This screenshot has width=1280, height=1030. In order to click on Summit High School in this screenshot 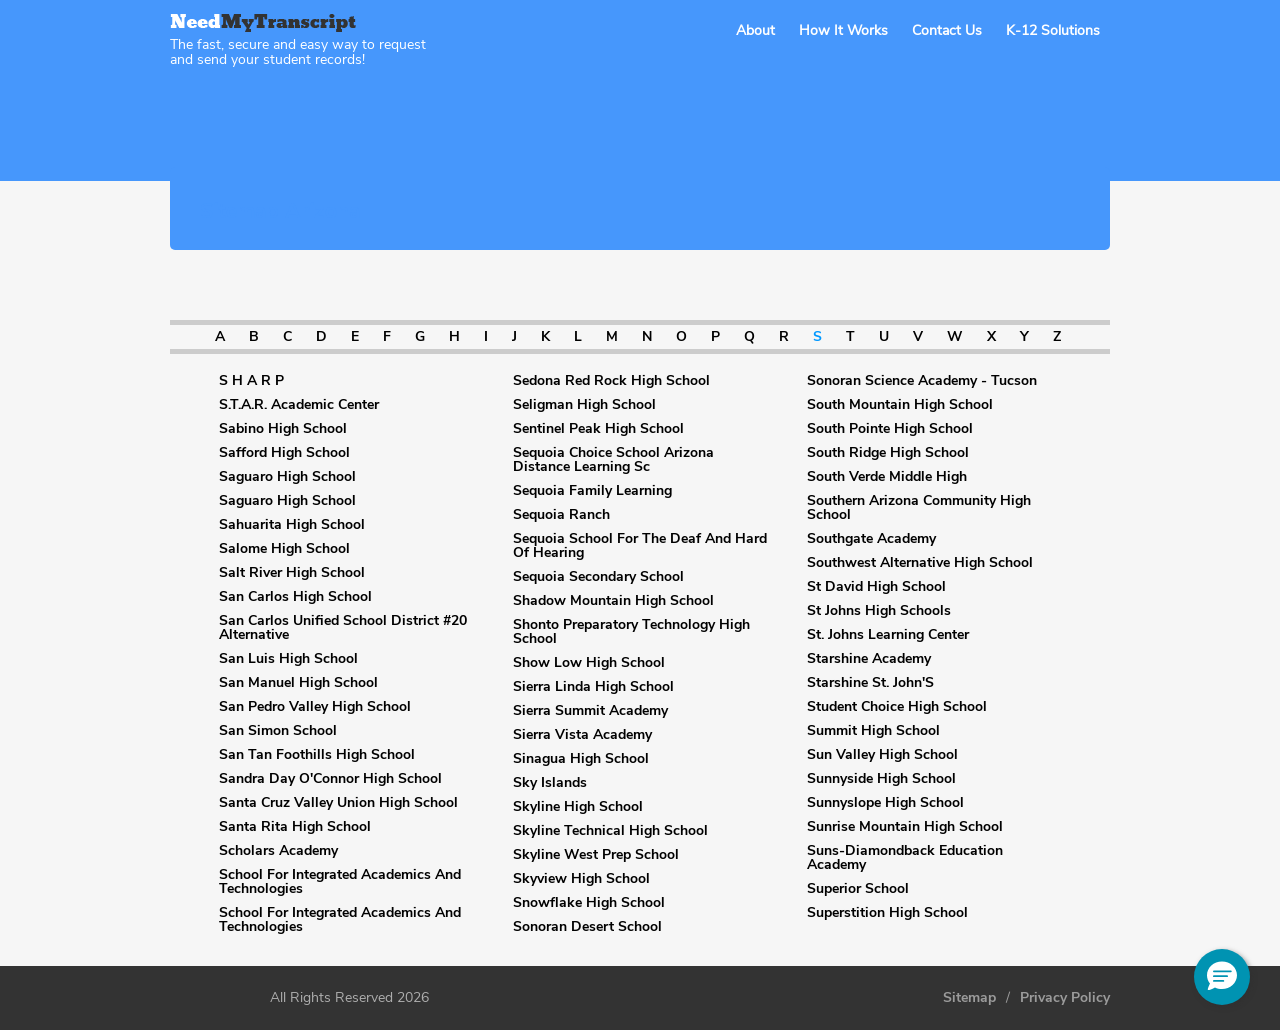, I will do `click(873, 731)`.